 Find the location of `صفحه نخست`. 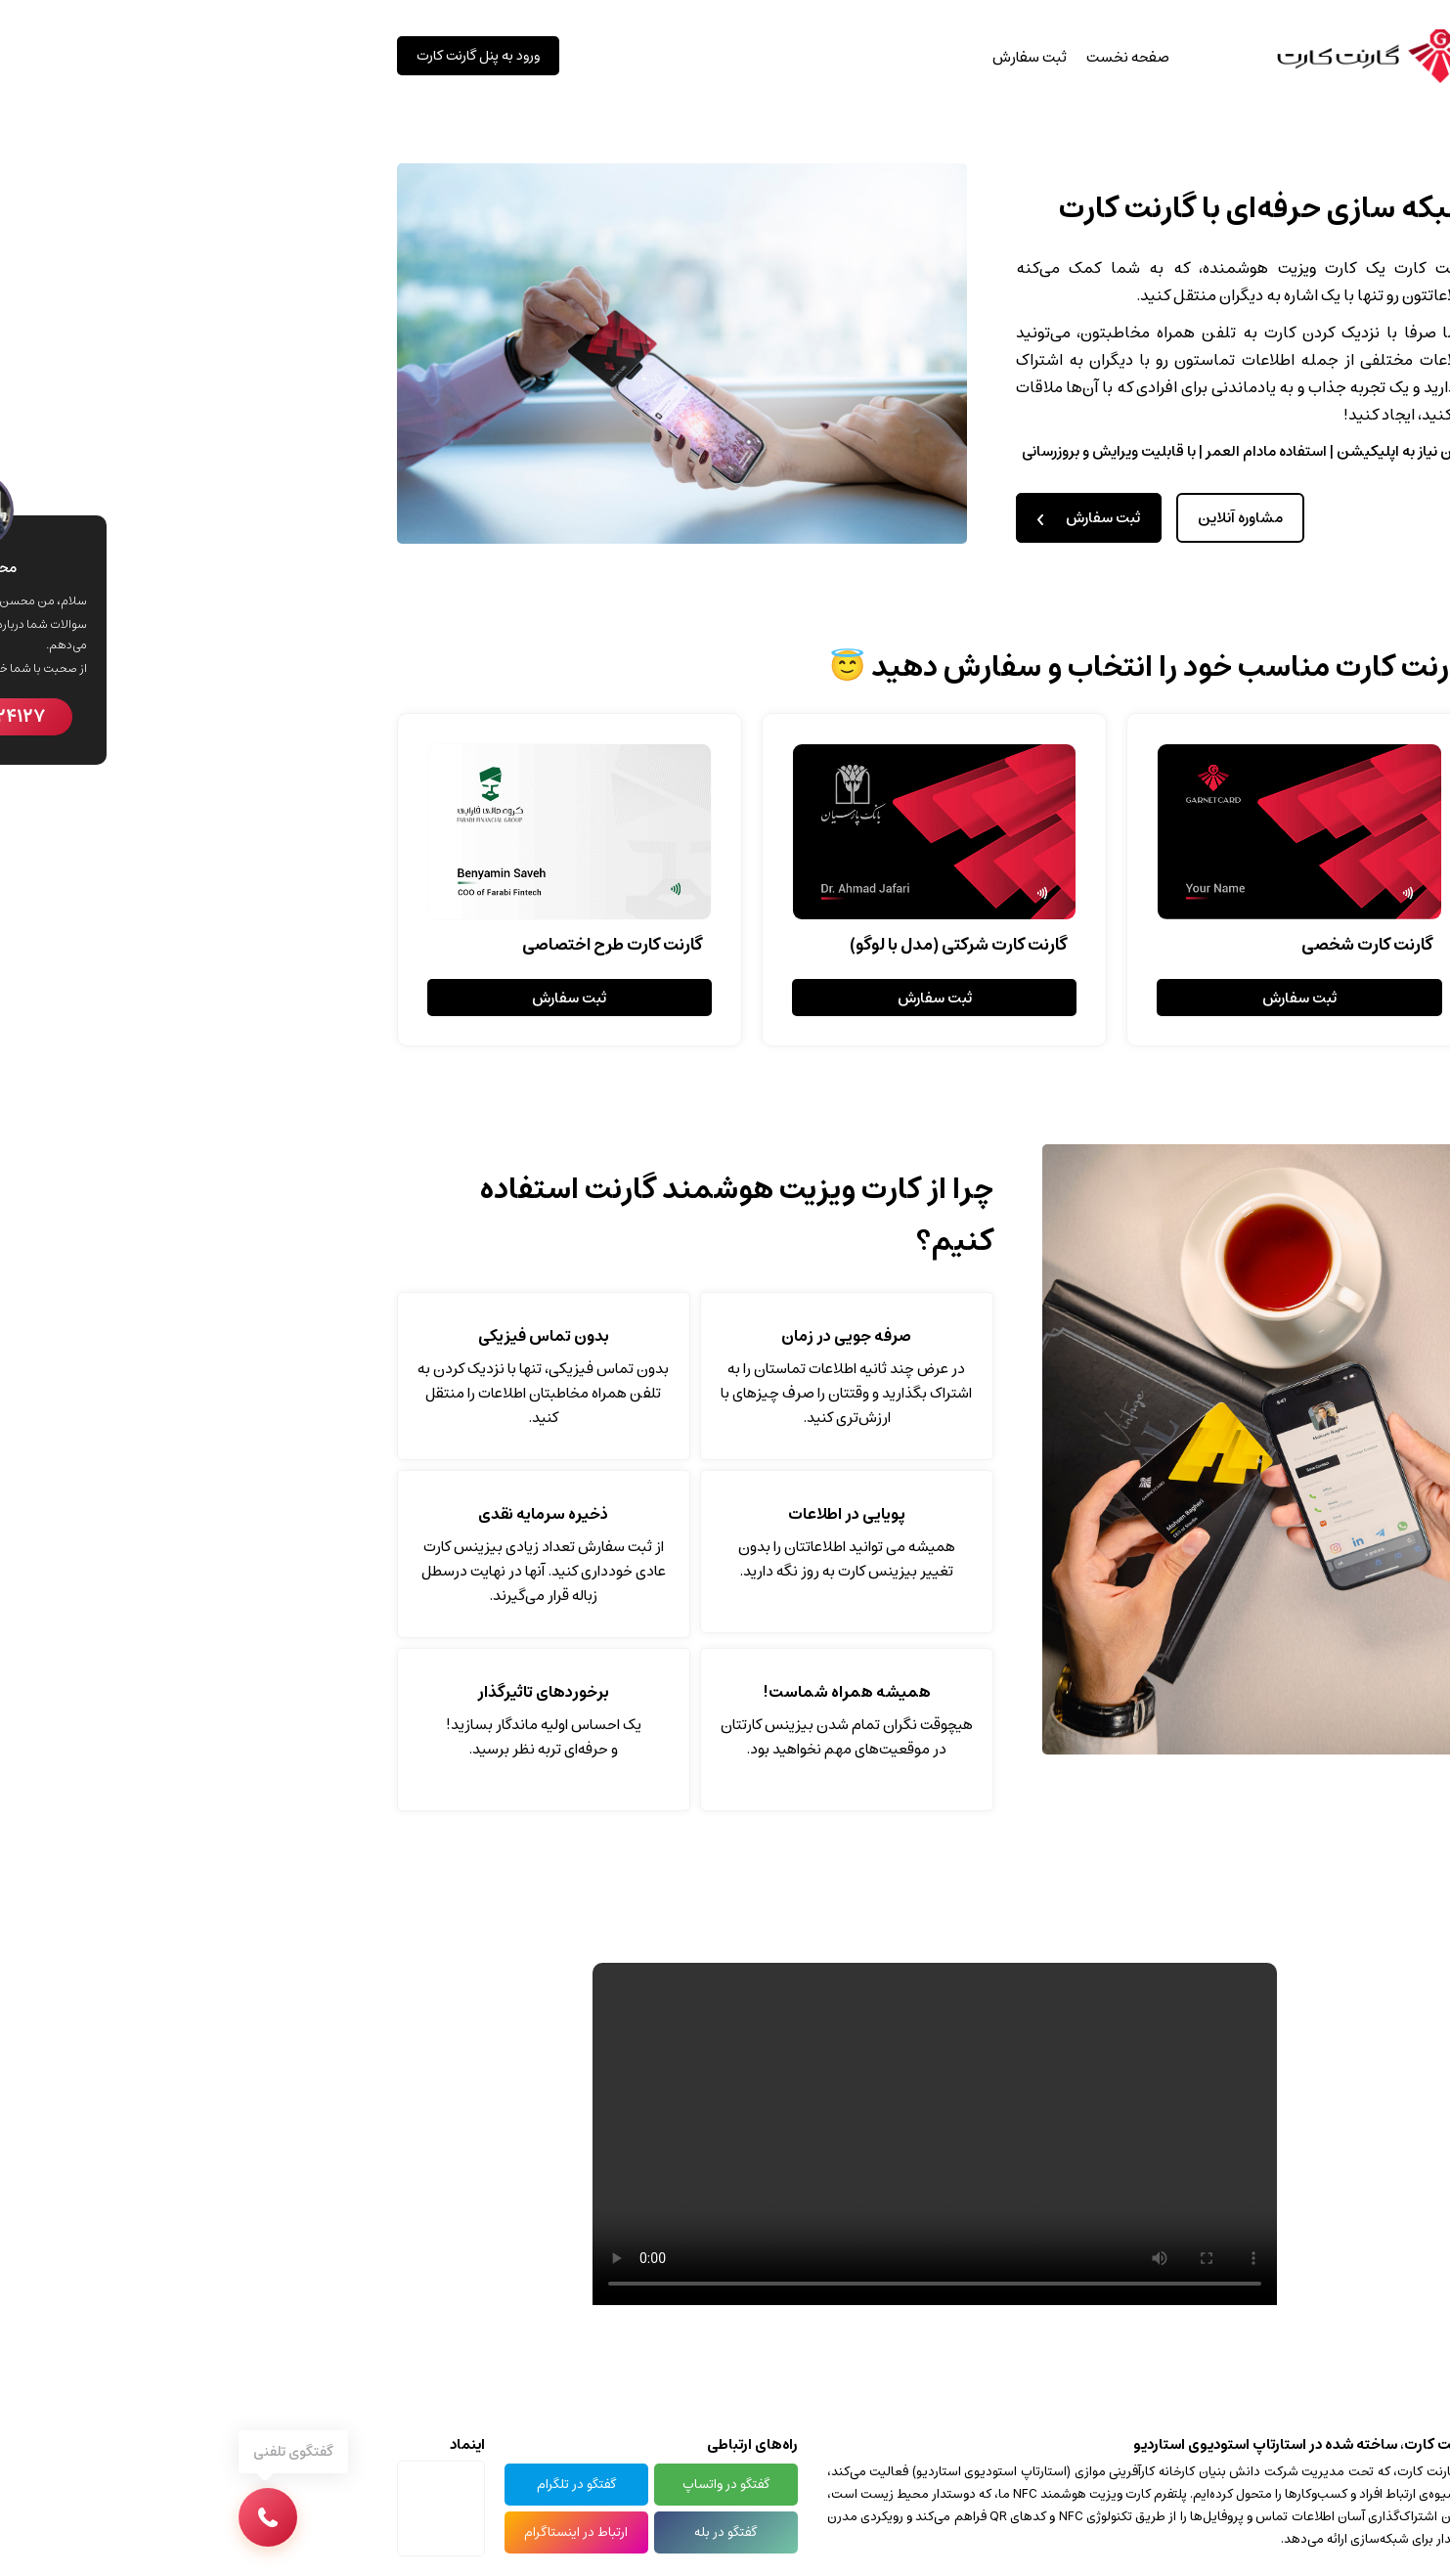

صفحه نخست is located at coordinates (918, 57).